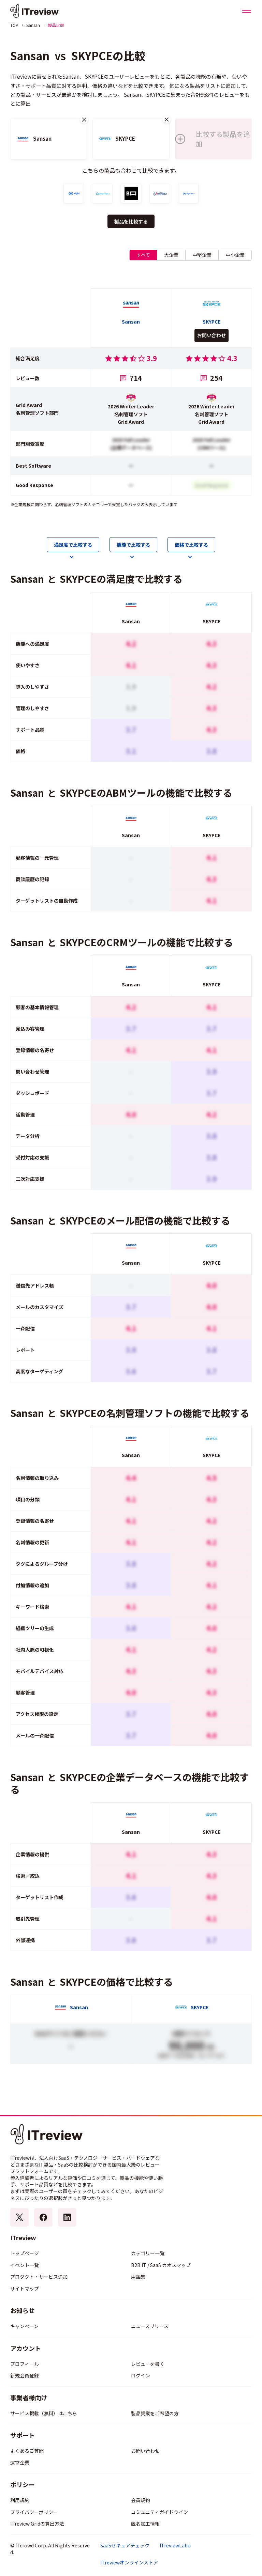 The width and height of the screenshot is (262, 2576). What do you see at coordinates (159, 2512) in the screenshot?
I see `コミュニティガイドライン` at bounding box center [159, 2512].